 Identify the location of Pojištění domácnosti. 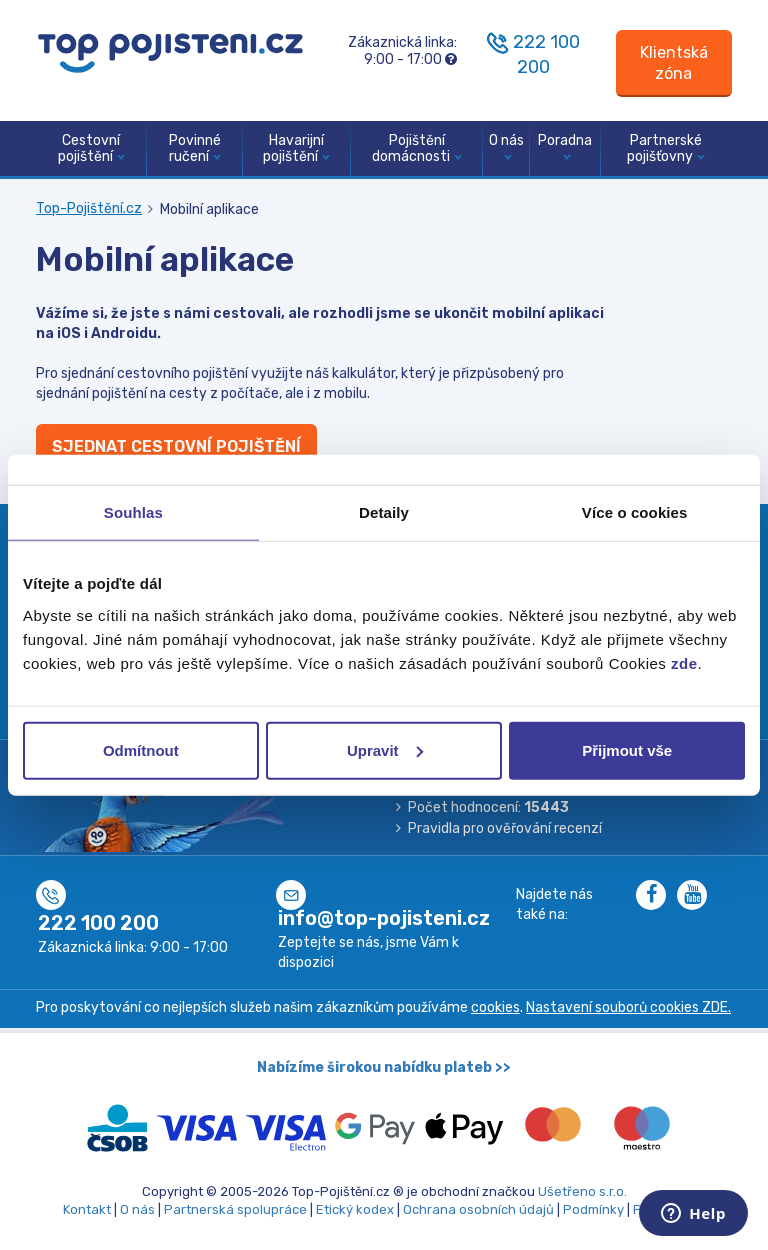
(417, 149).